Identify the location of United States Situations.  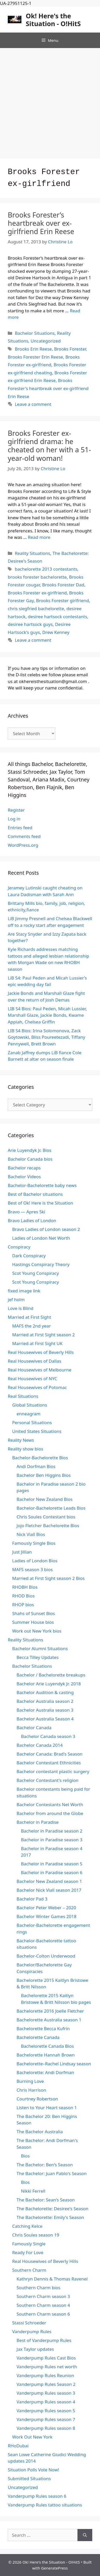
(36, 1431).